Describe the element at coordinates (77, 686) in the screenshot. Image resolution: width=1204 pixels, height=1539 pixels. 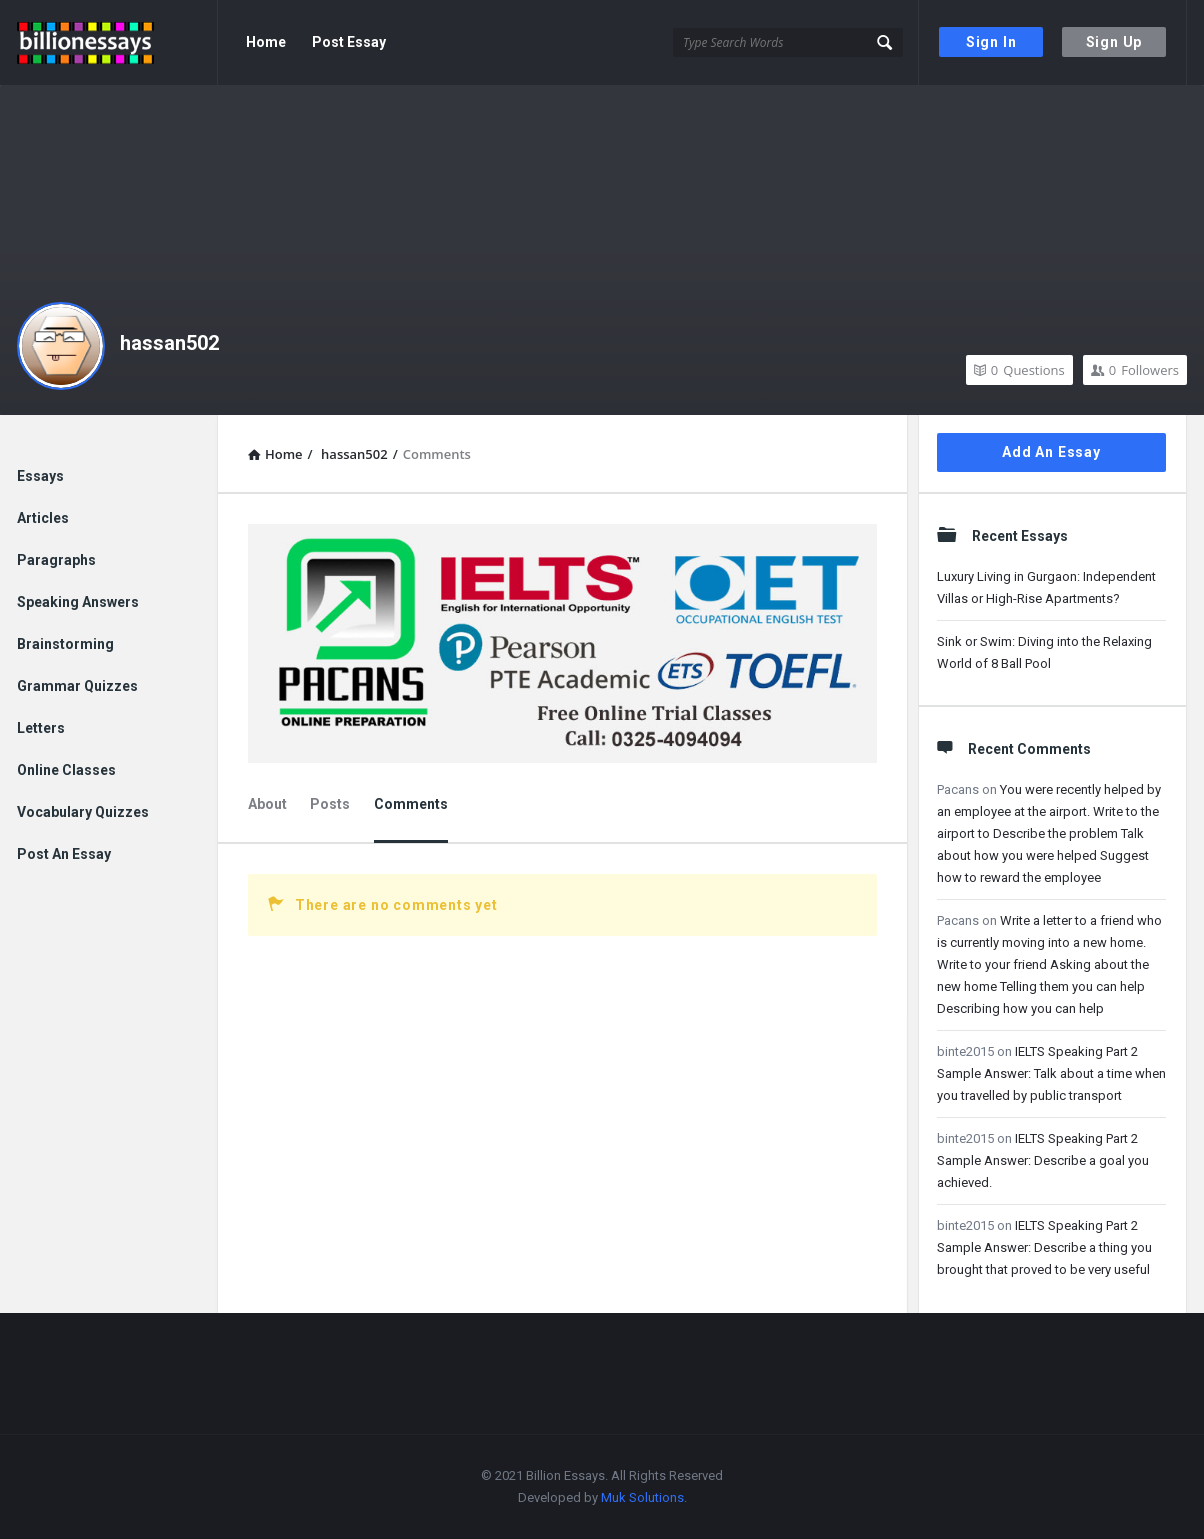
I see `Grammar Quizzes` at that location.